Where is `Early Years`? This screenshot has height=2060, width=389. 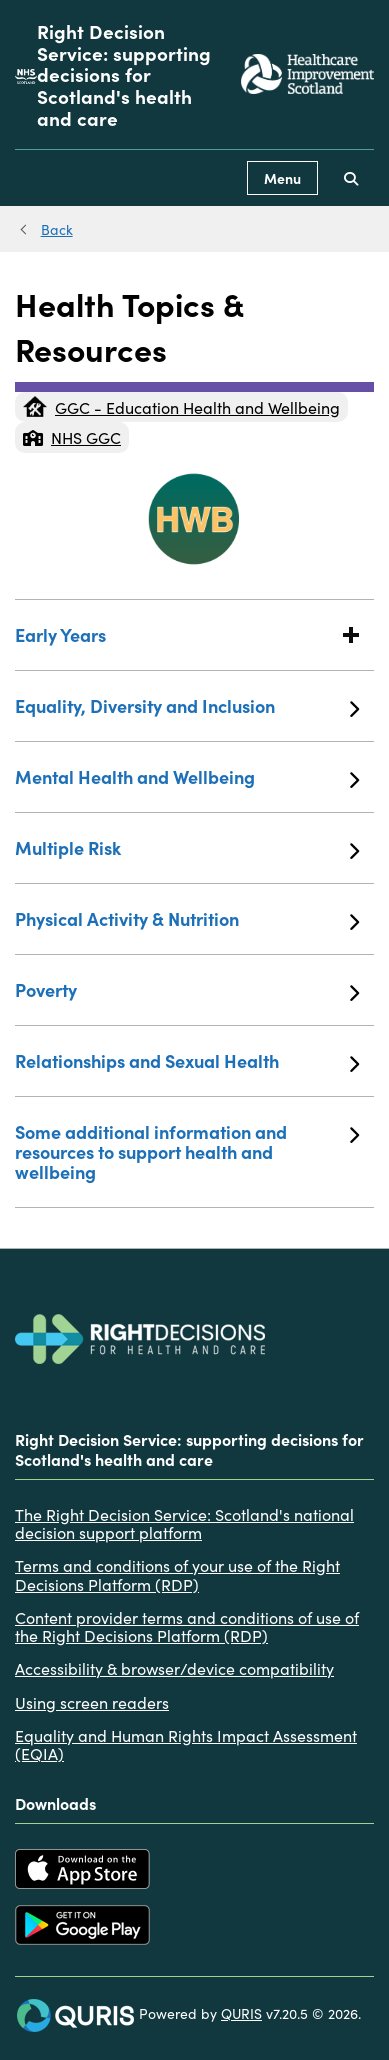
Early Years is located at coordinates (187, 634).